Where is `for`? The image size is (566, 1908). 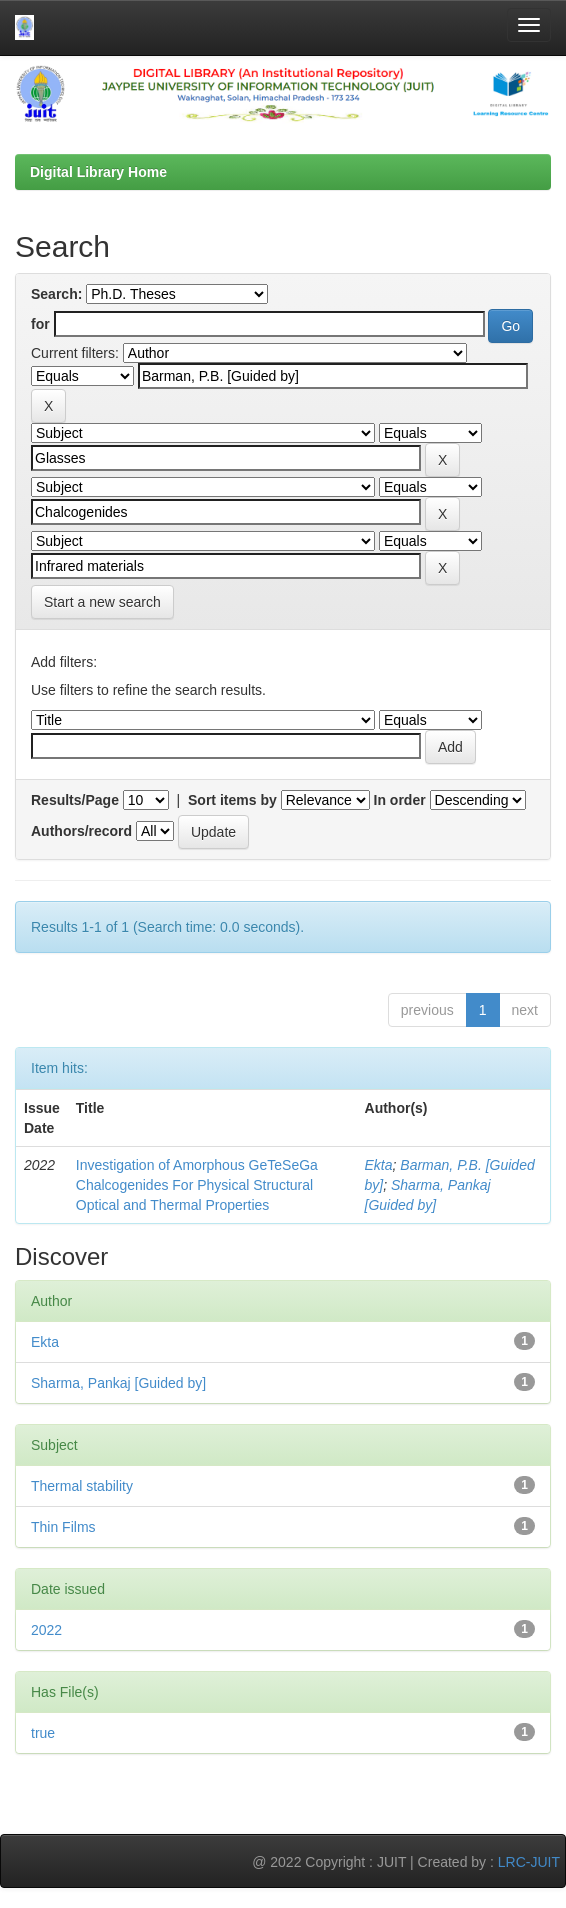
for is located at coordinates (40, 324).